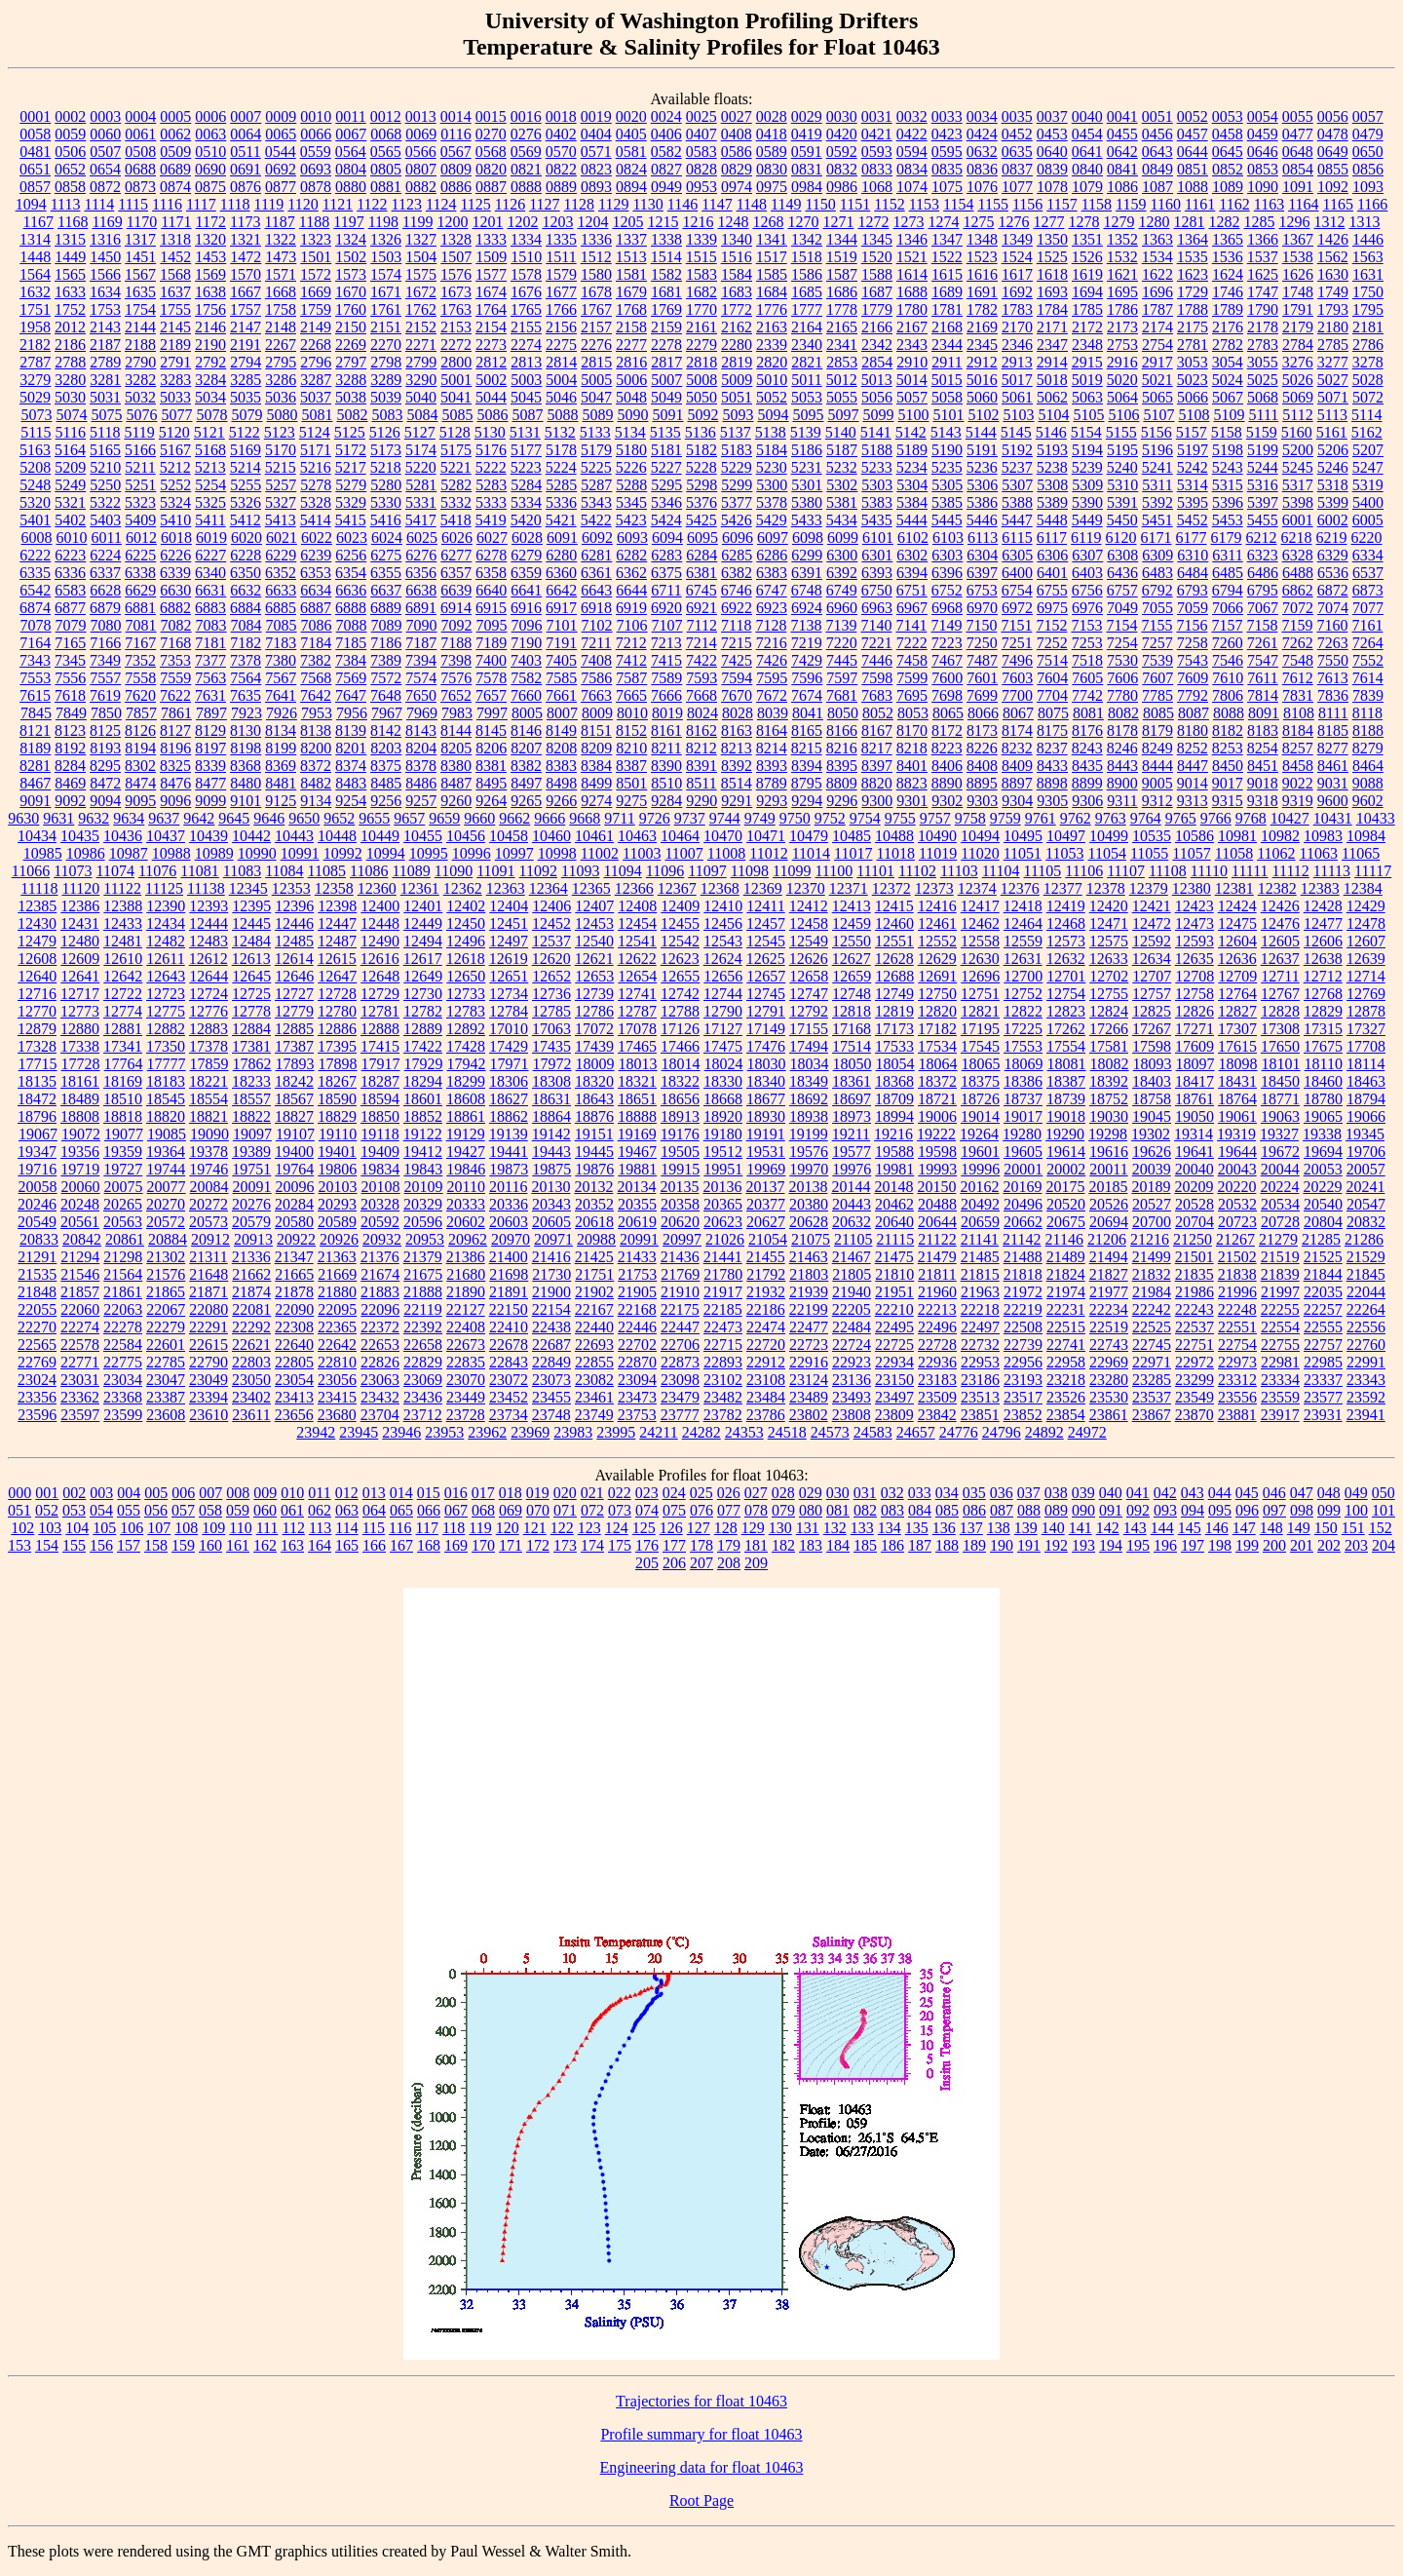 This screenshot has width=1403, height=2576. Describe the element at coordinates (637, 1362) in the screenshot. I see `22870` at that location.